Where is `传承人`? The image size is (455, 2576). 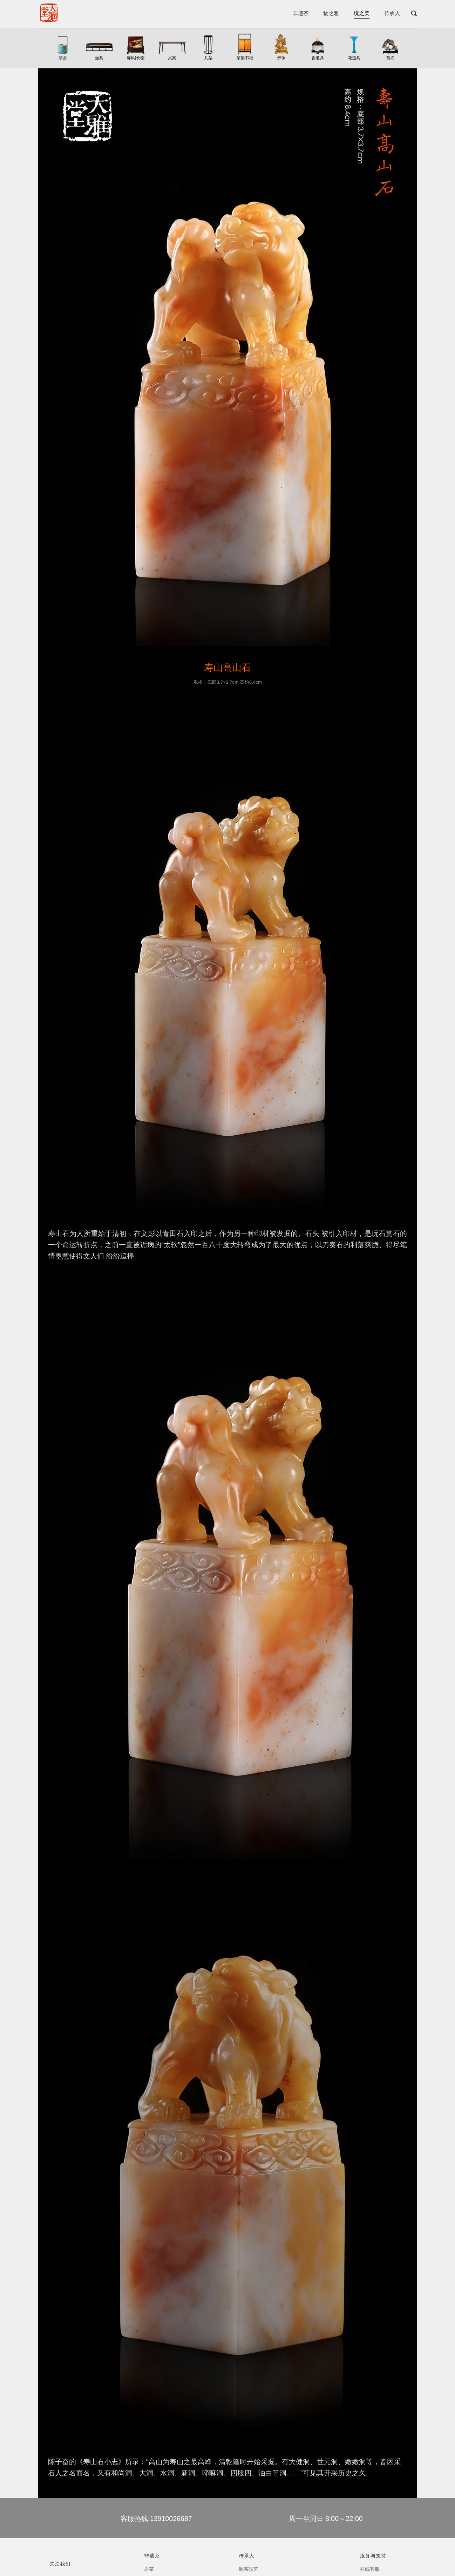 传承人 is located at coordinates (392, 13).